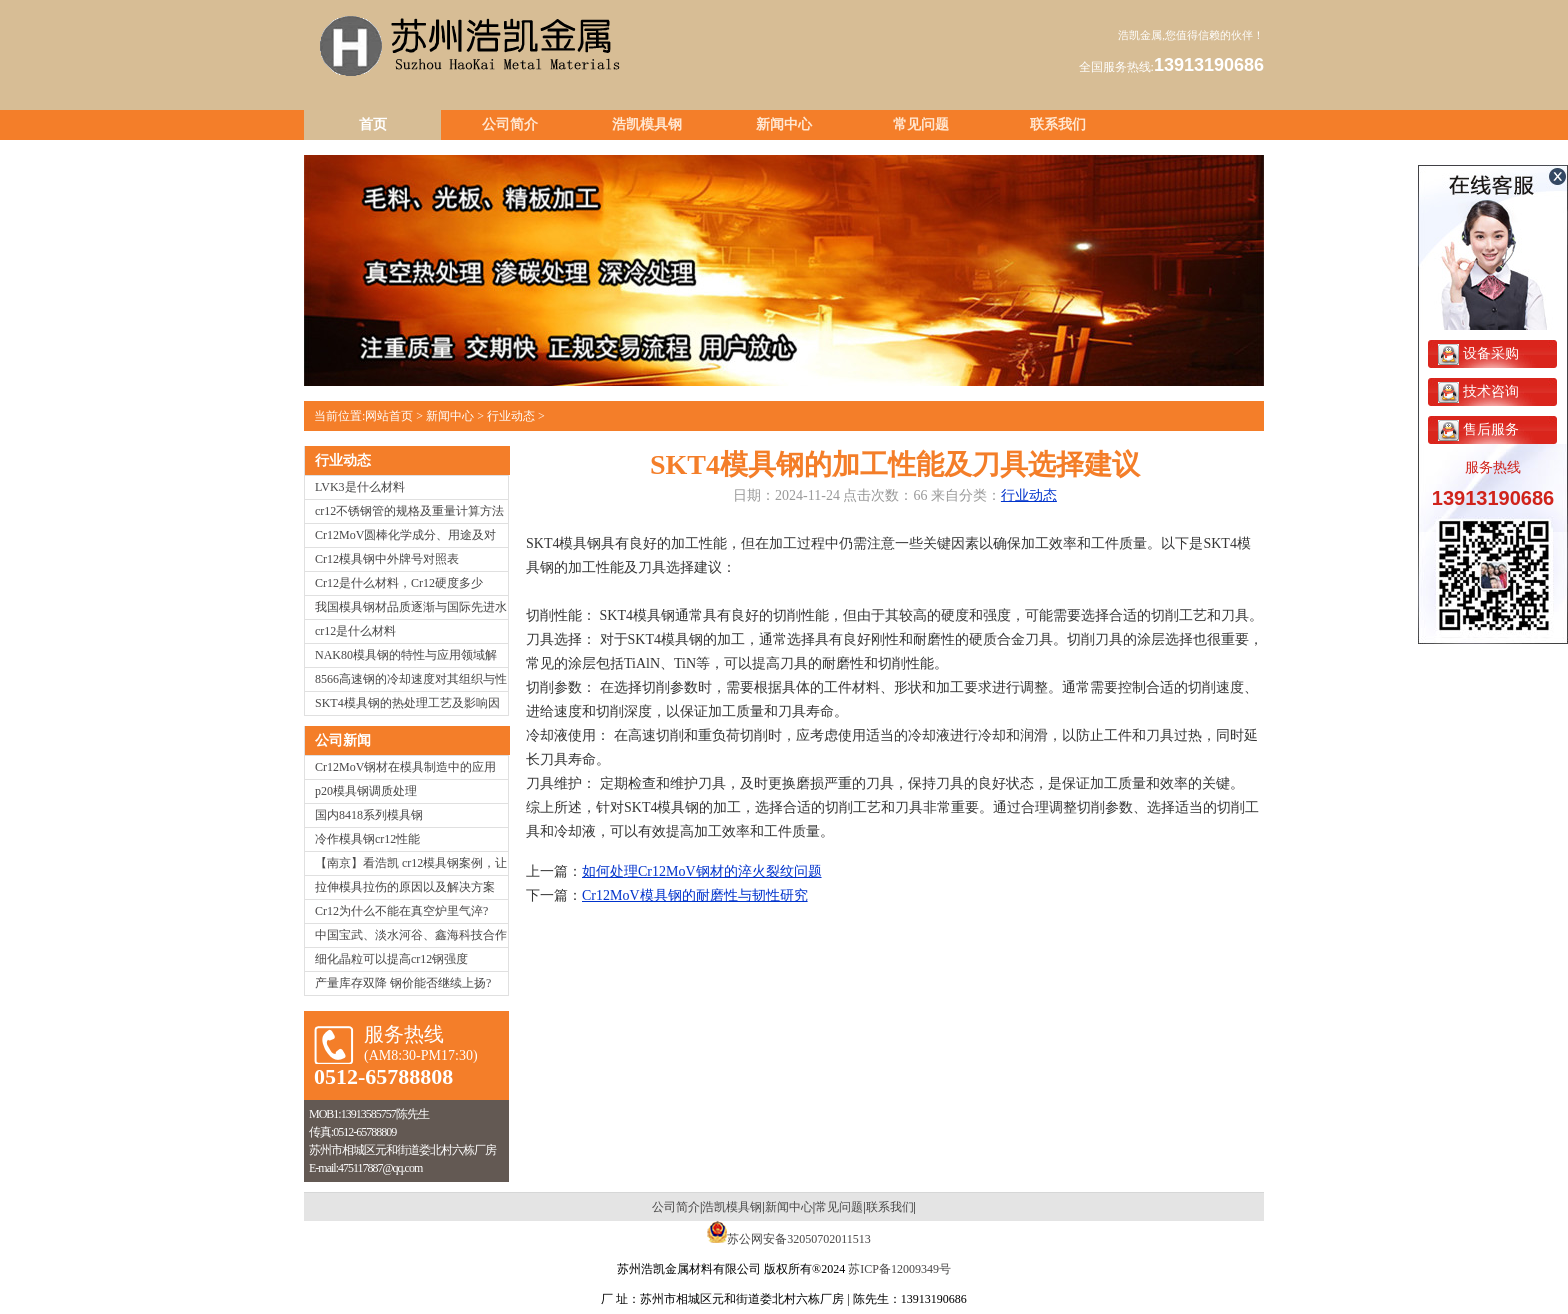  What do you see at coordinates (369, 815) in the screenshot?
I see `国内8418系列模具钢` at bounding box center [369, 815].